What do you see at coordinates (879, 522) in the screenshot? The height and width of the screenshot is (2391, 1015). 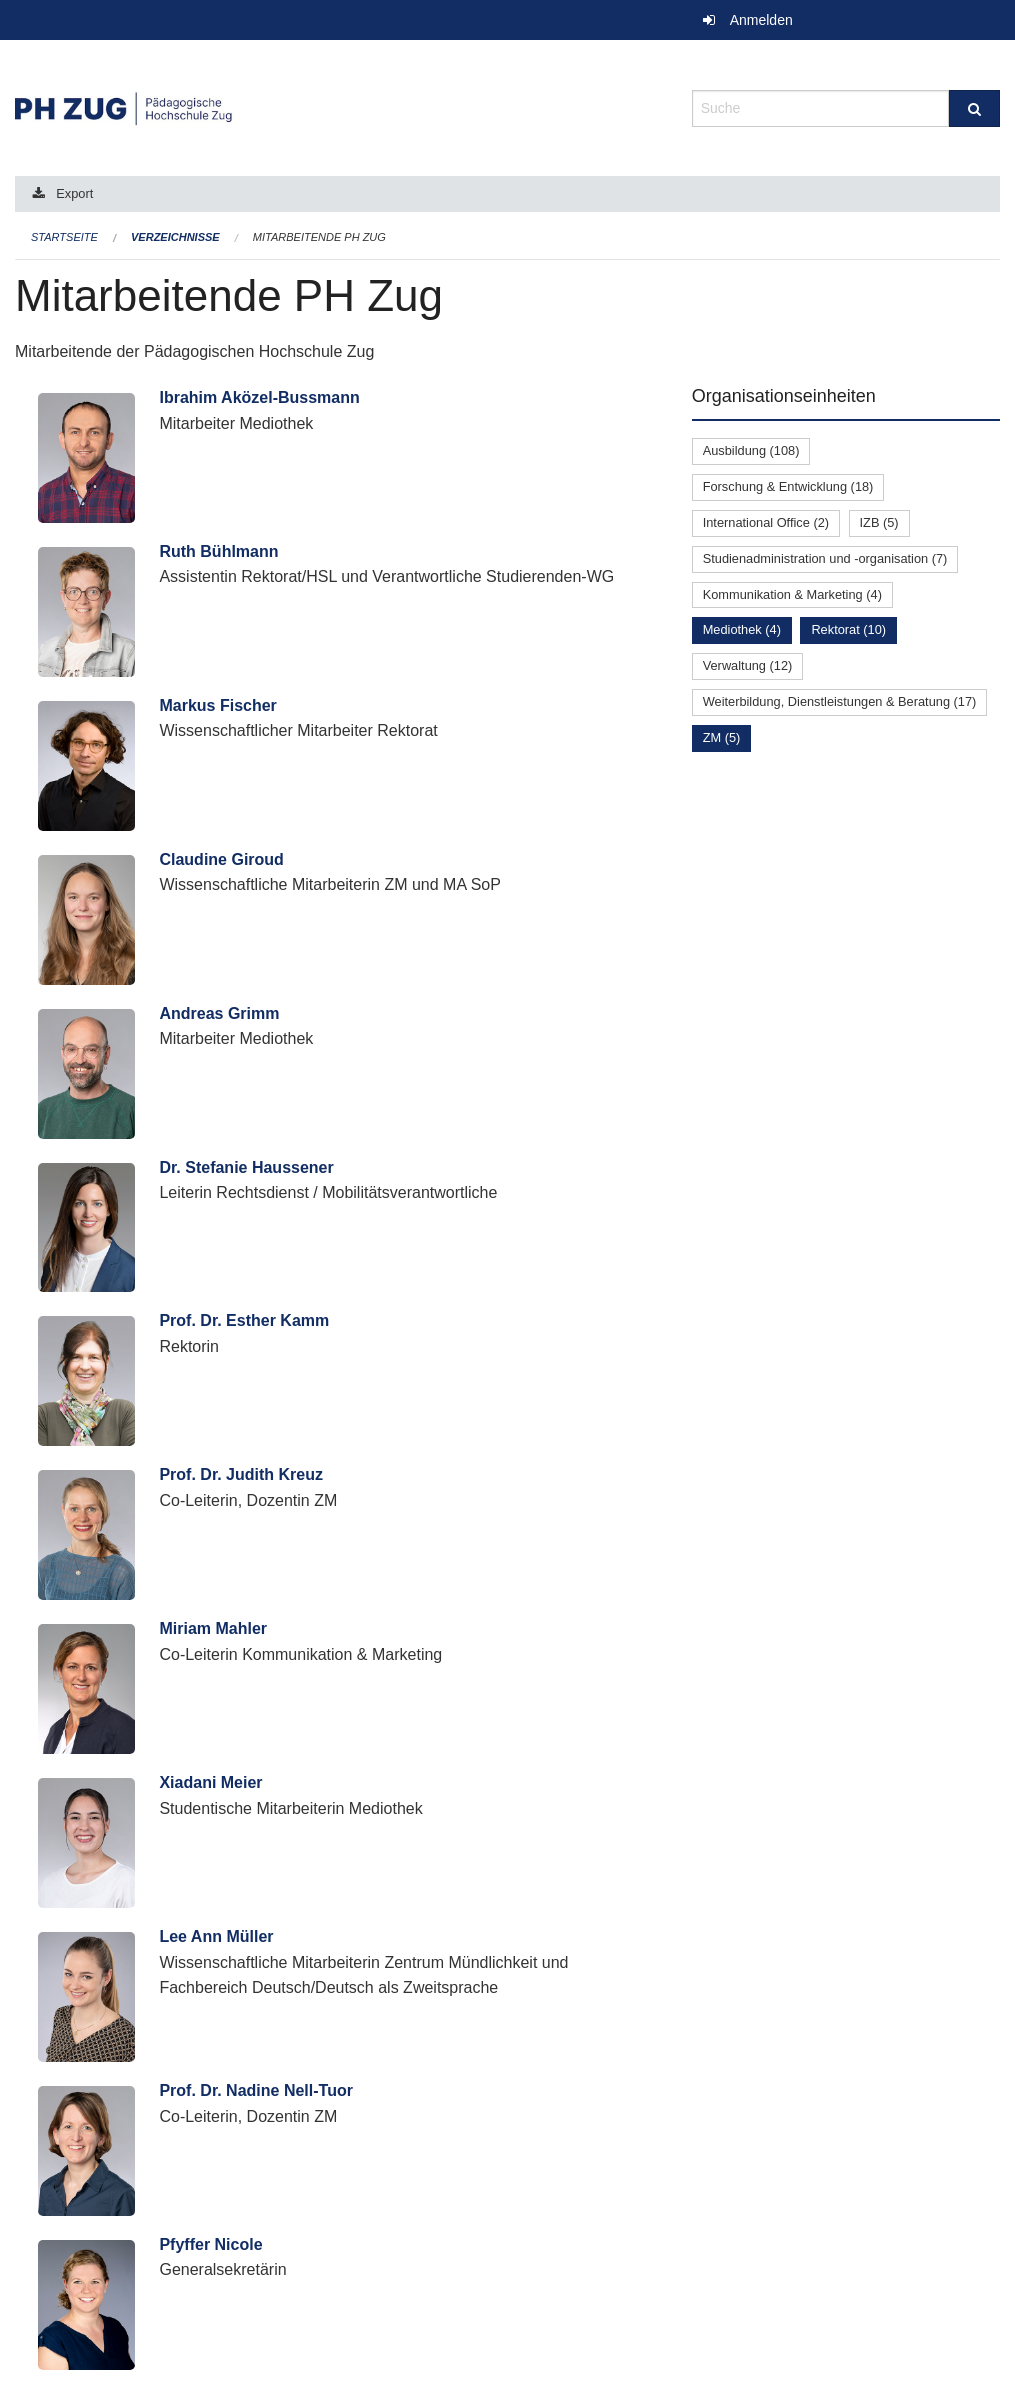 I see `IZB (5)` at bounding box center [879, 522].